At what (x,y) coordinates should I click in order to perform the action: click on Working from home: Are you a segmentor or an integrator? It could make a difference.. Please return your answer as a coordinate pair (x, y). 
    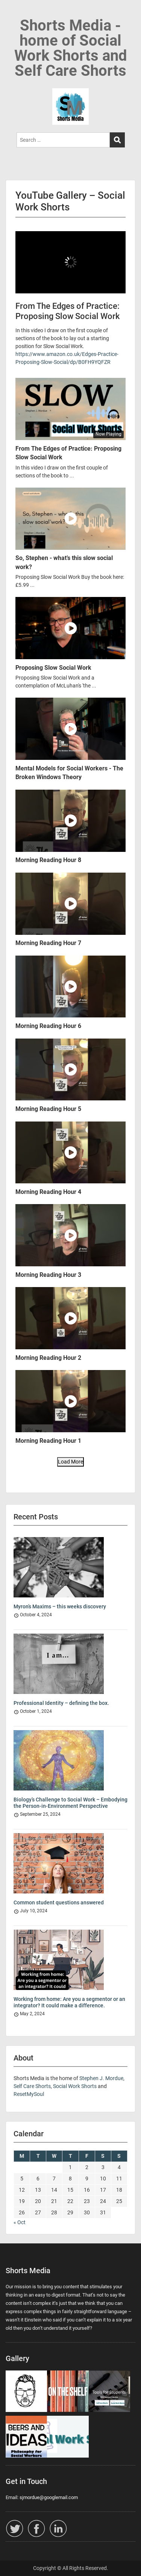
    Looking at the image, I should click on (69, 2002).